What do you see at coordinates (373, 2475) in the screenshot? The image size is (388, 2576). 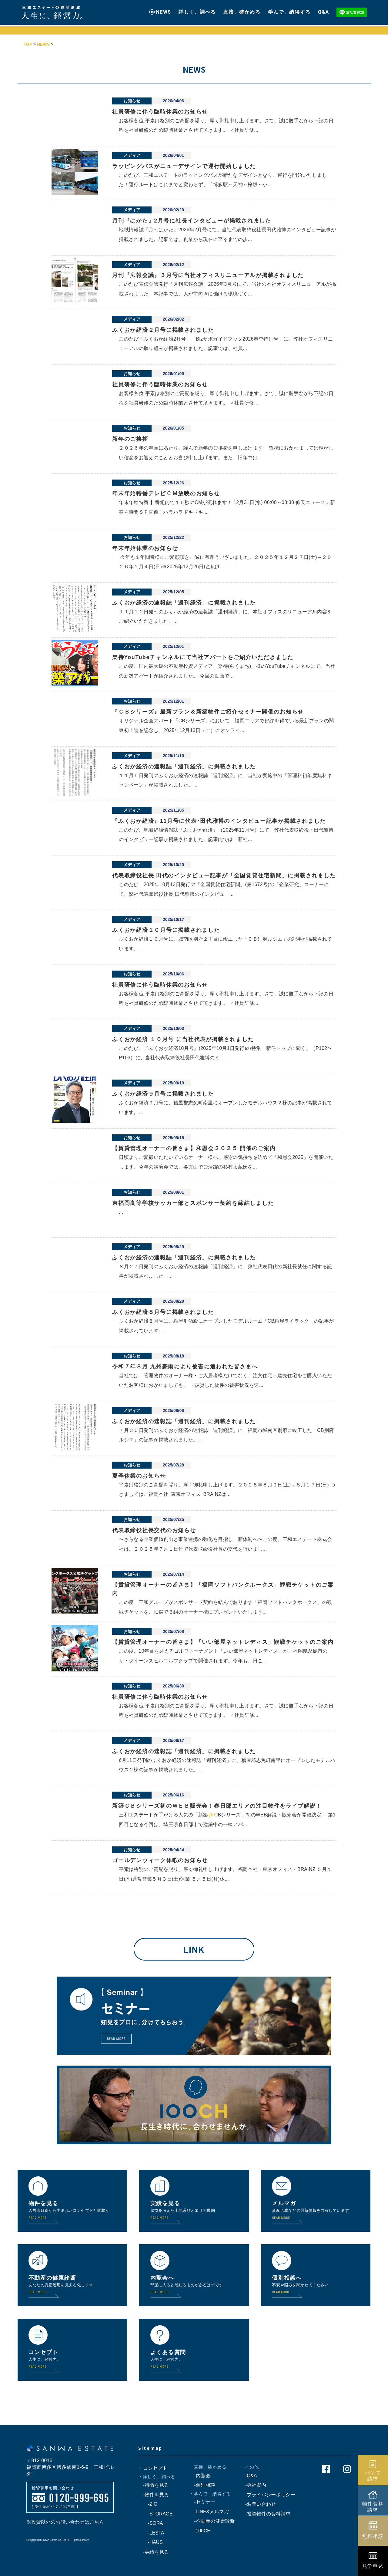 I see `パンフ請求` at bounding box center [373, 2475].